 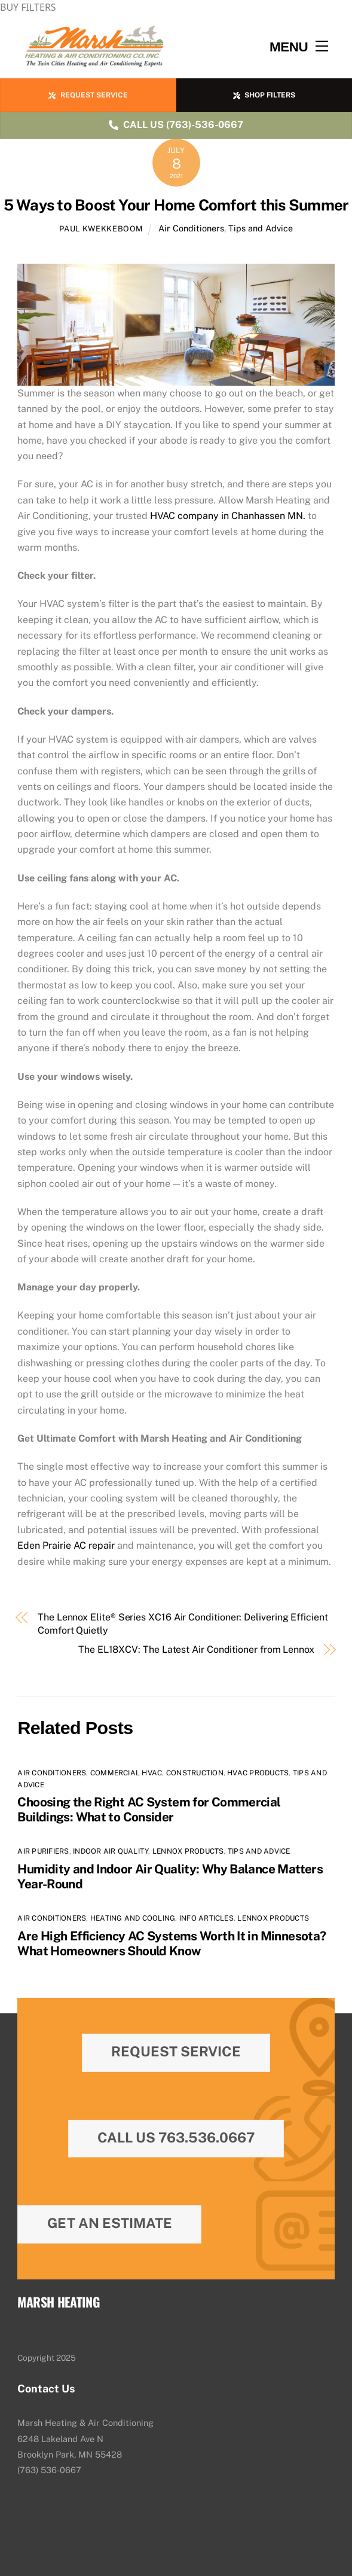 What do you see at coordinates (43, 1851) in the screenshot?
I see `Air Purifiers` at bounding box center [43, 1851].